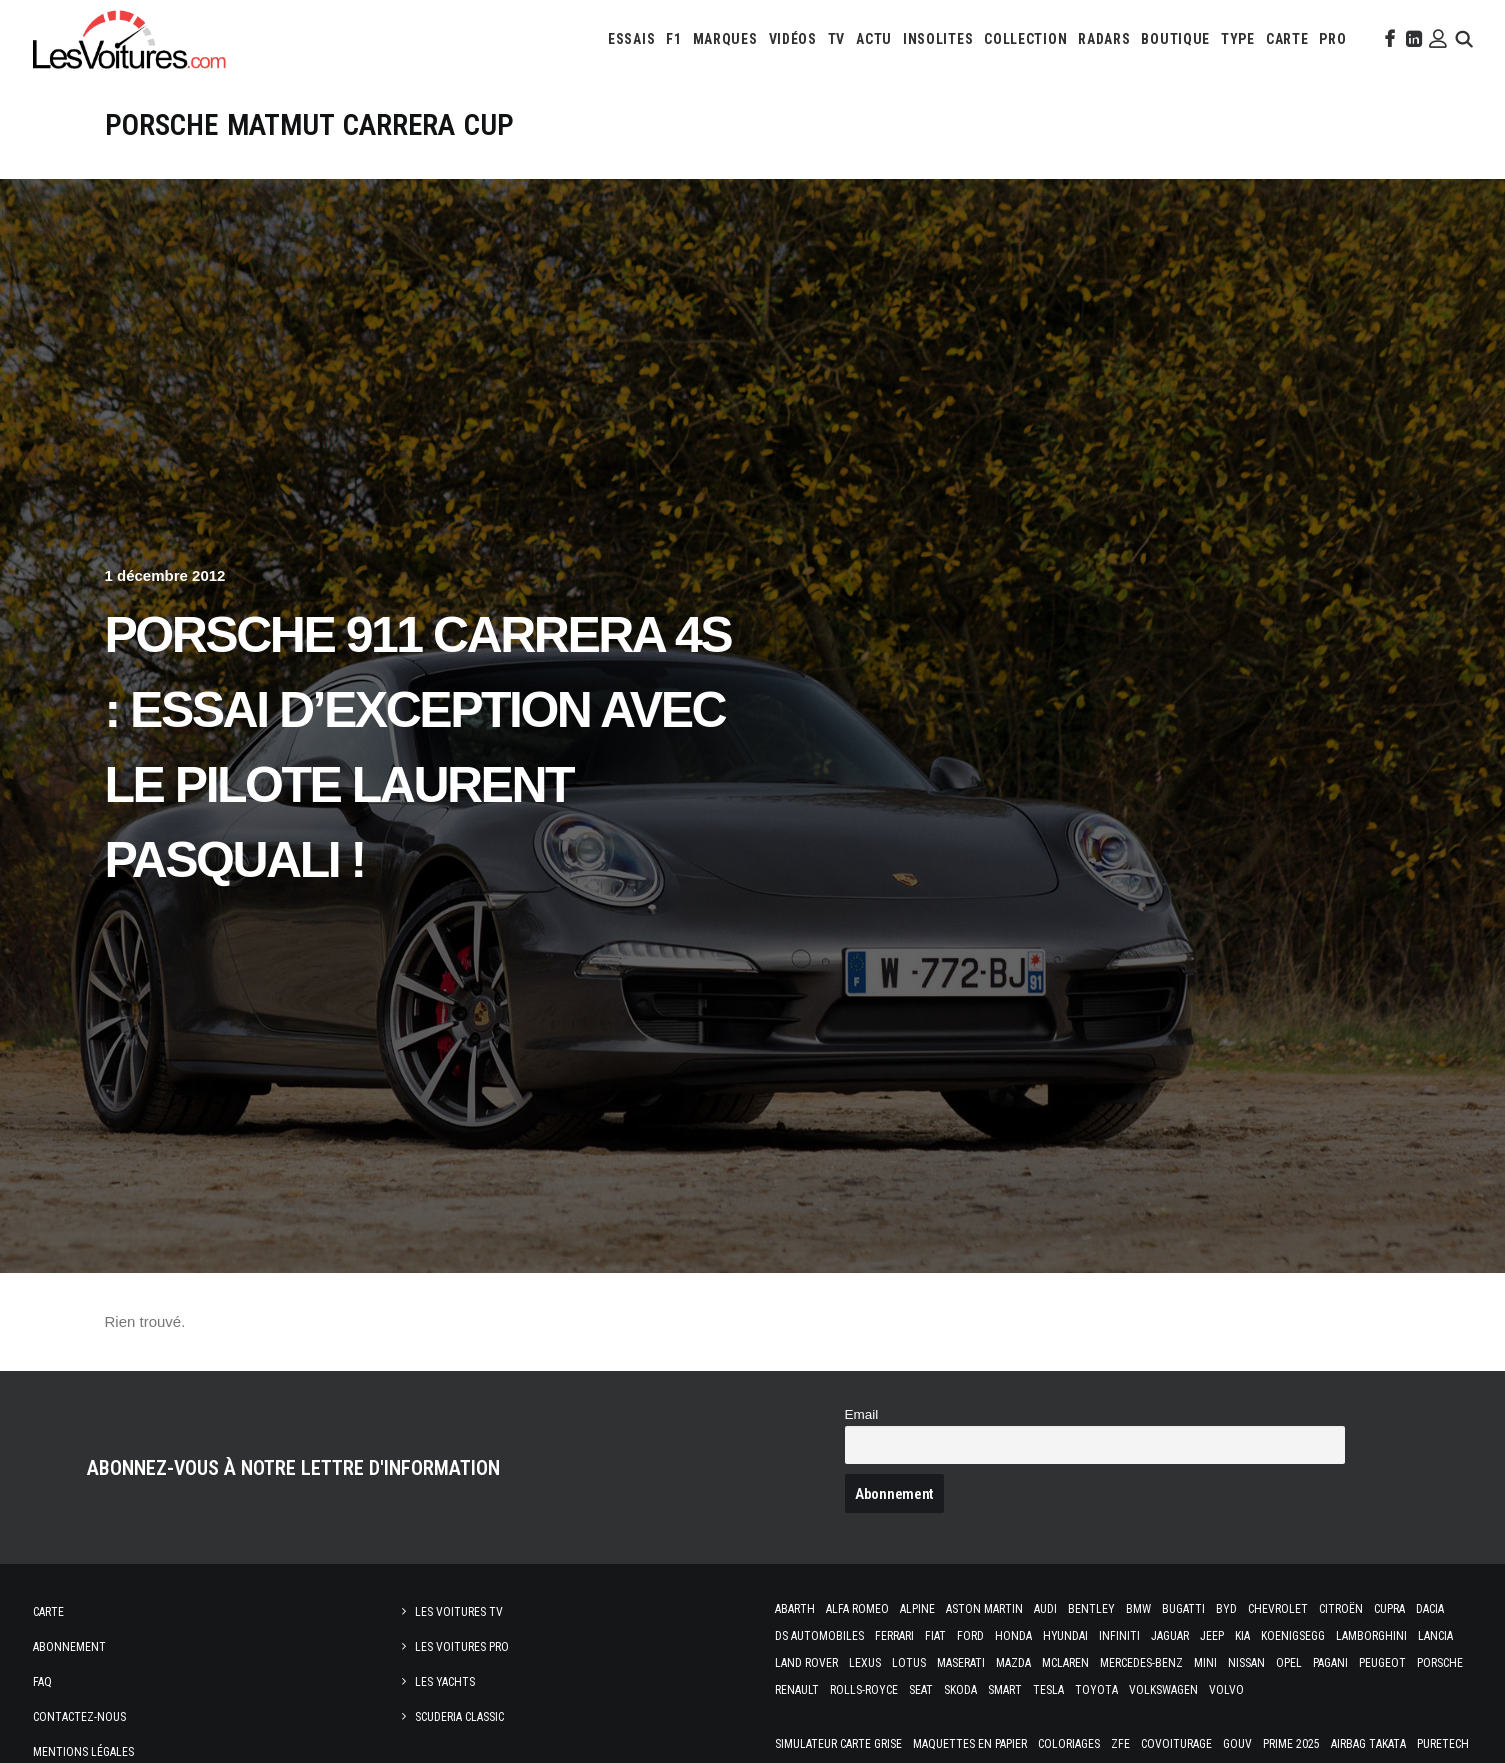 This screenshot has height=1763, width=1505. What do you see at coordinates (69, 1647) in the screenshot?
I see `Abonnement` at bounding box center [69, 1647].